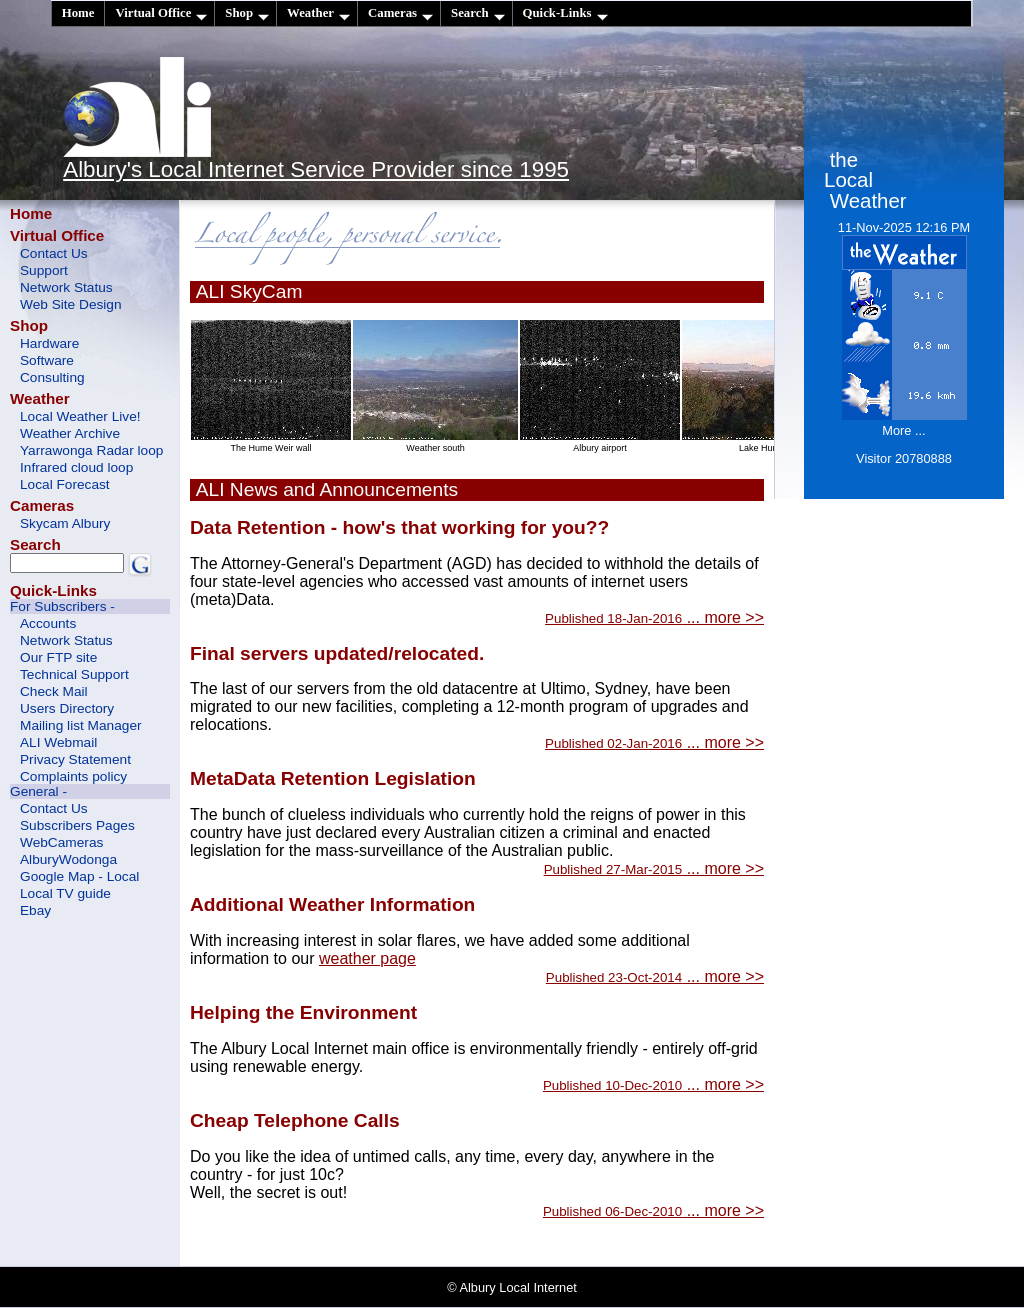 The height and width of the screenshot is (1308, 1024). I want to click on Weather, so click(318, 13).